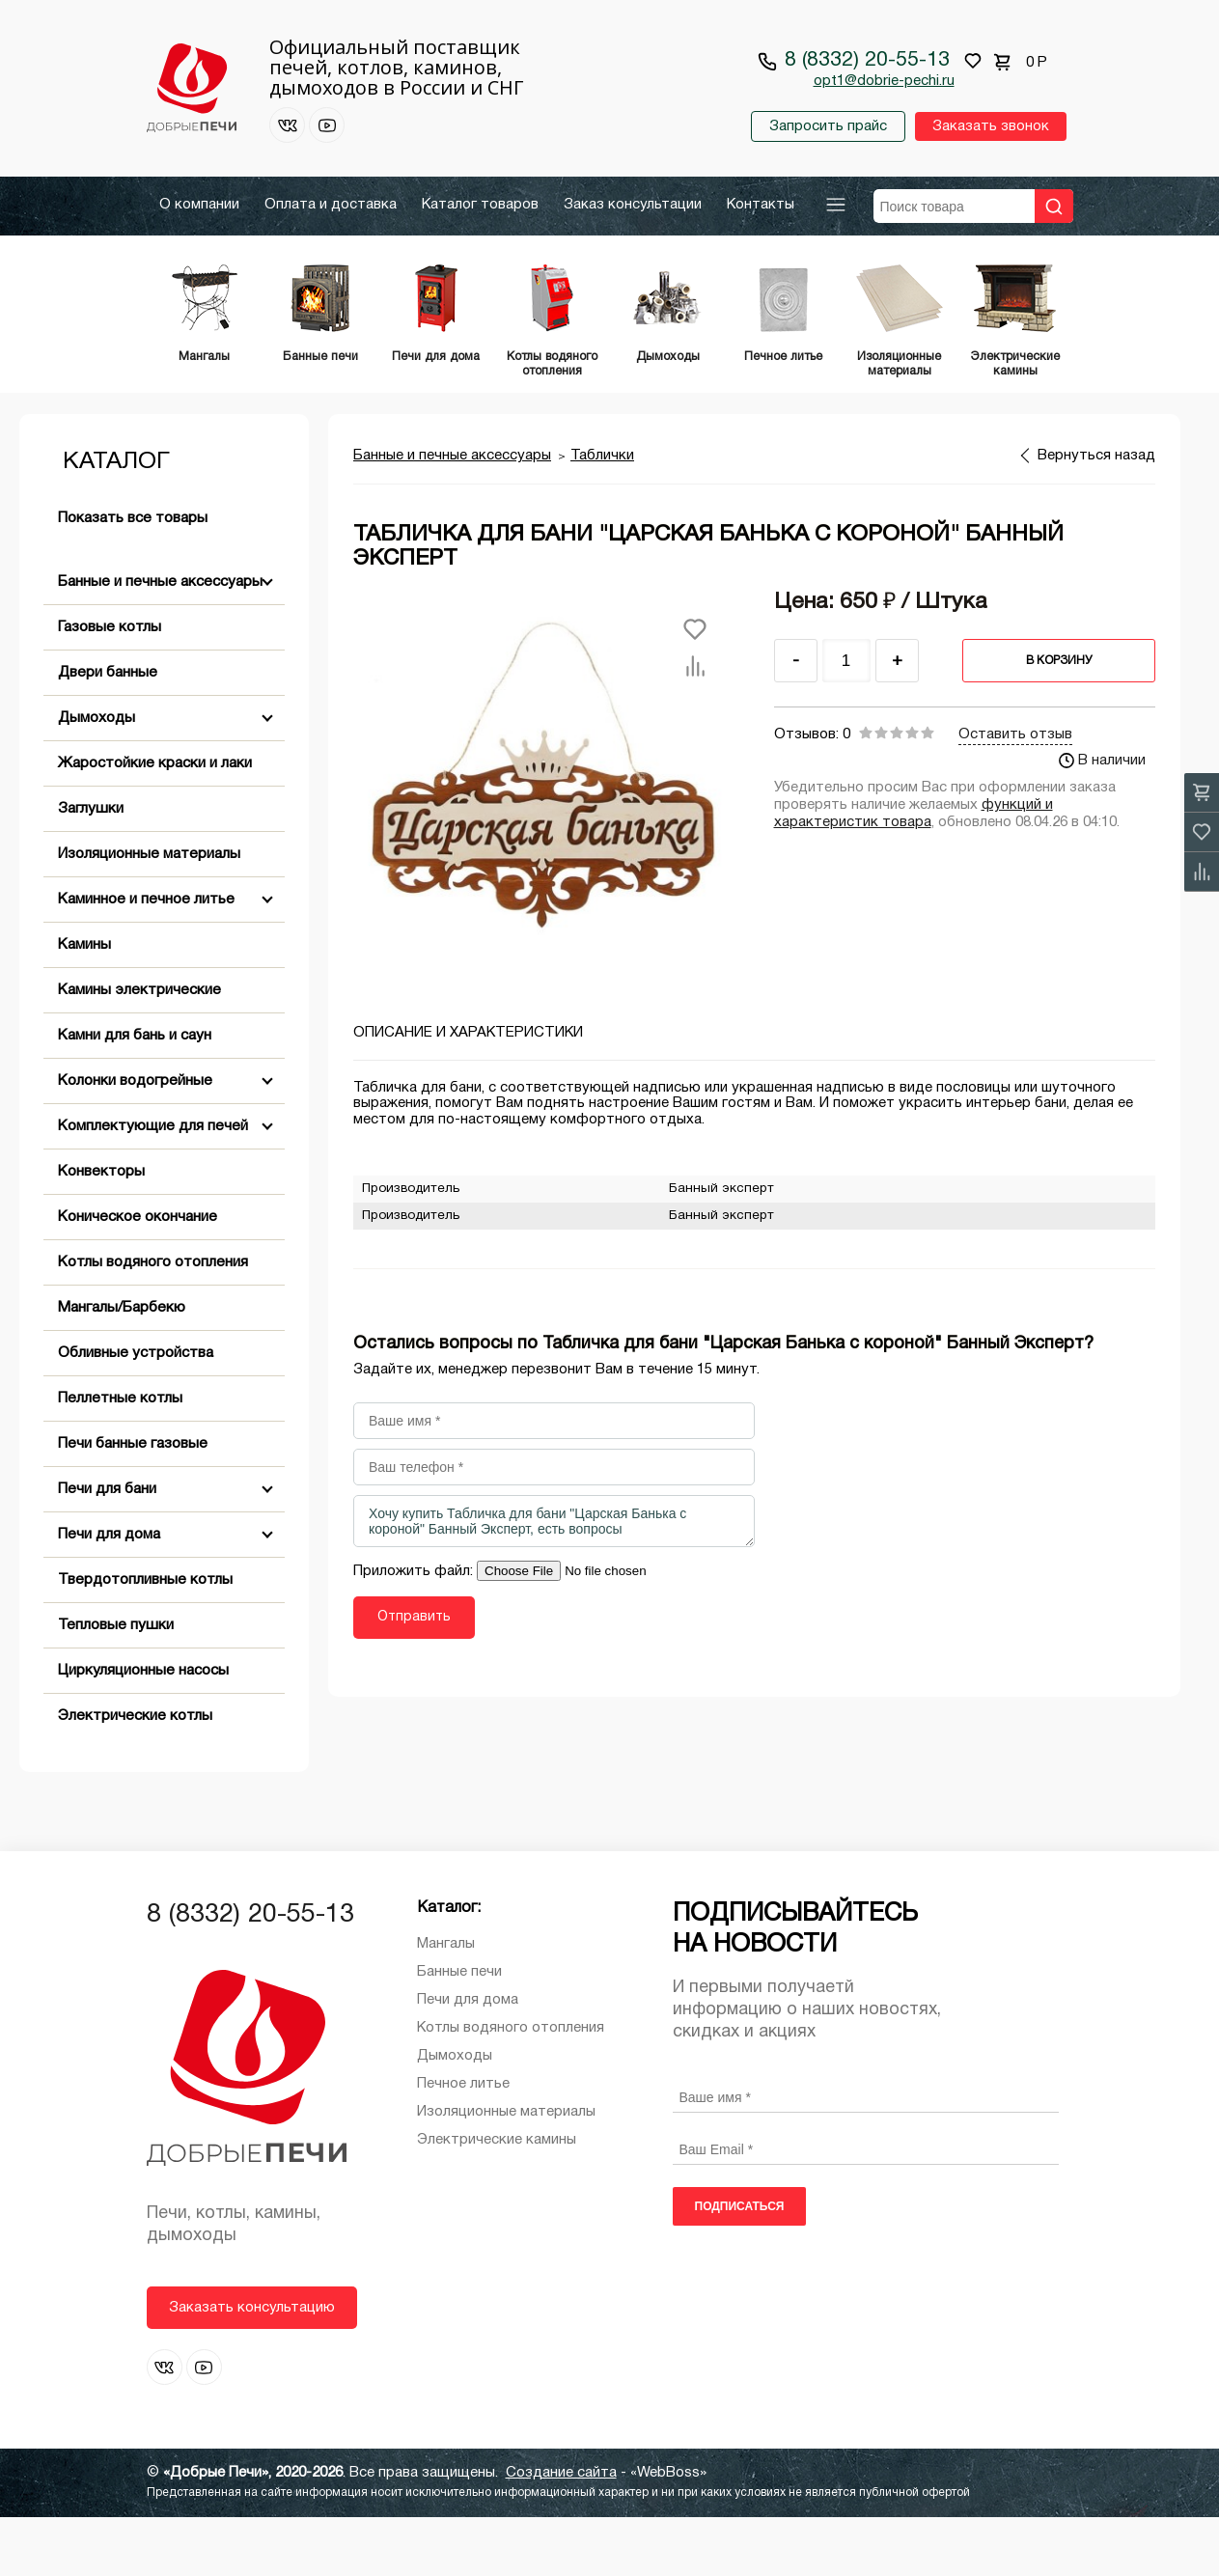 Image resolution: width=1219 pixels, height=2576 pixels. I want to click on Двери банные, so click(107, 731).